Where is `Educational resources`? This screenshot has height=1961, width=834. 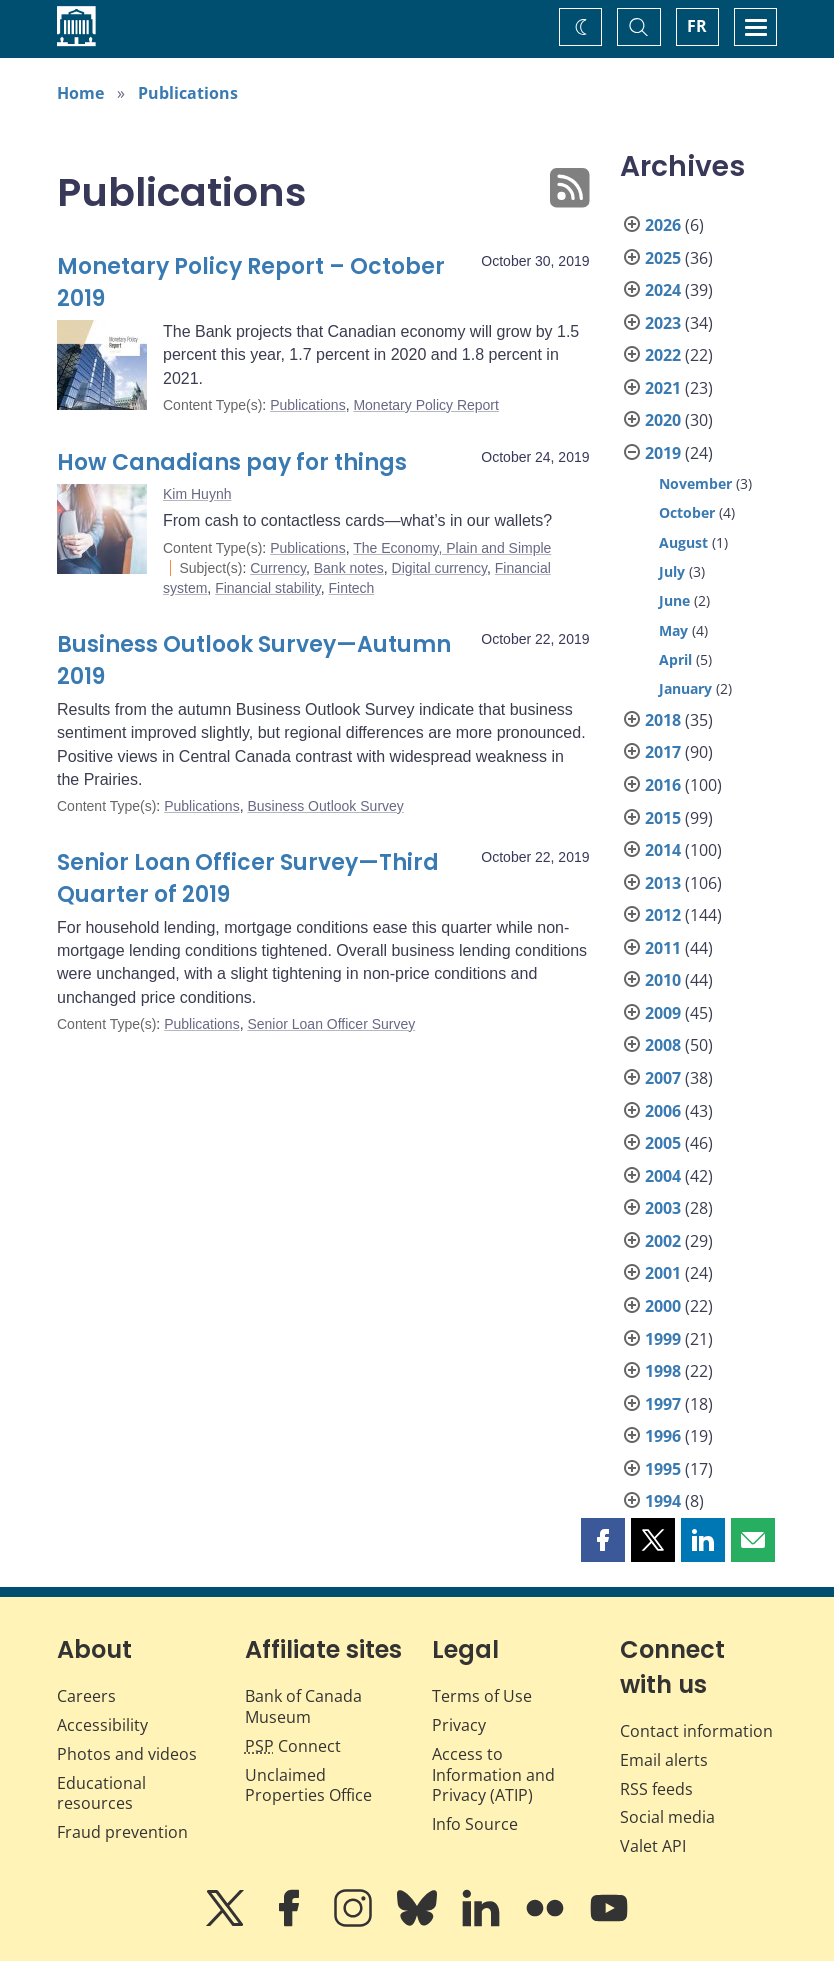
Educational resources is located at coordinates (101, 1793).